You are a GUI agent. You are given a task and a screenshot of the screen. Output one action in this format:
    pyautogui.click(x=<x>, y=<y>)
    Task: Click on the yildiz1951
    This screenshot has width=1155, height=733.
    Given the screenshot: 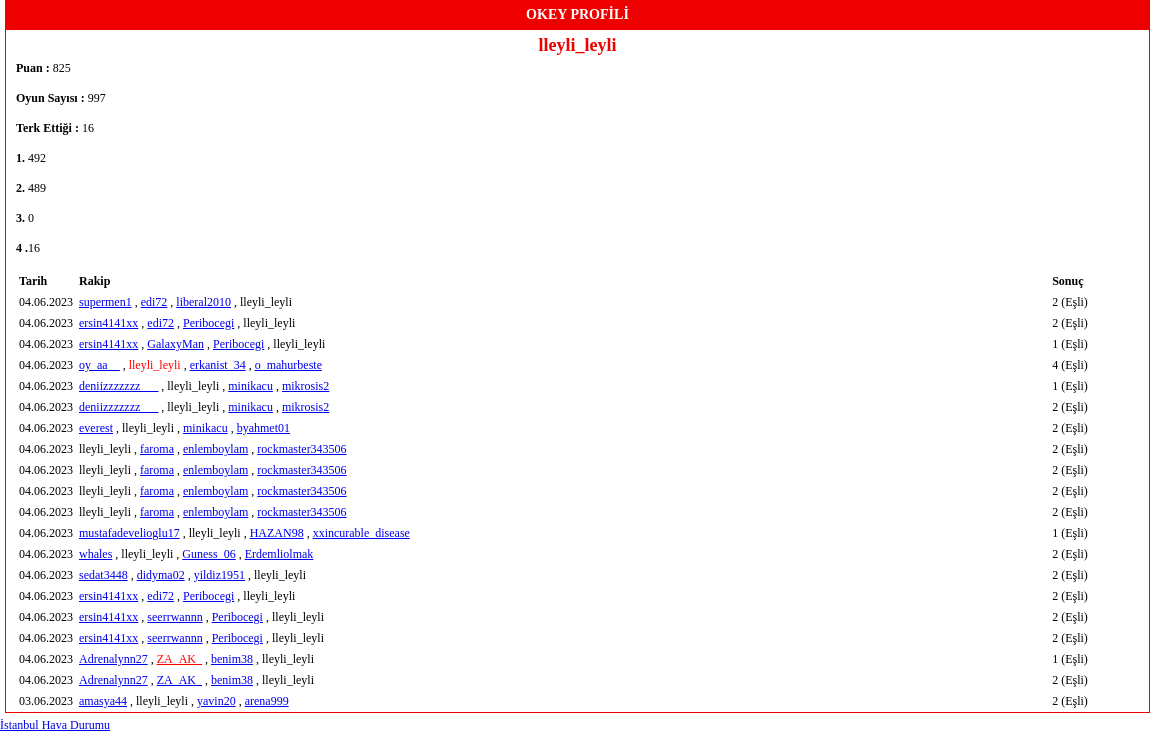 What is the action you would take?
    pyautogui.click(x=219, y=575)
    